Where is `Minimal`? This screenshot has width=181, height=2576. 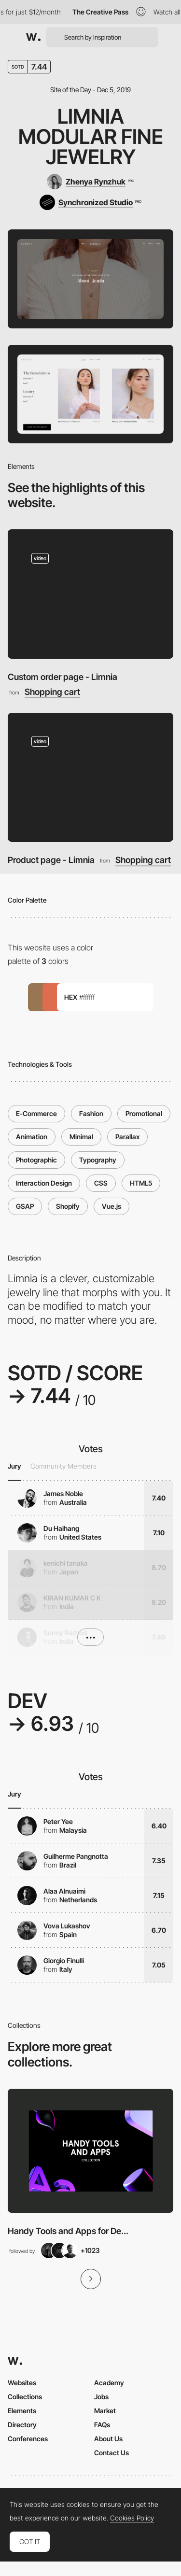
Minimal is located at coordinates (81, 1136).